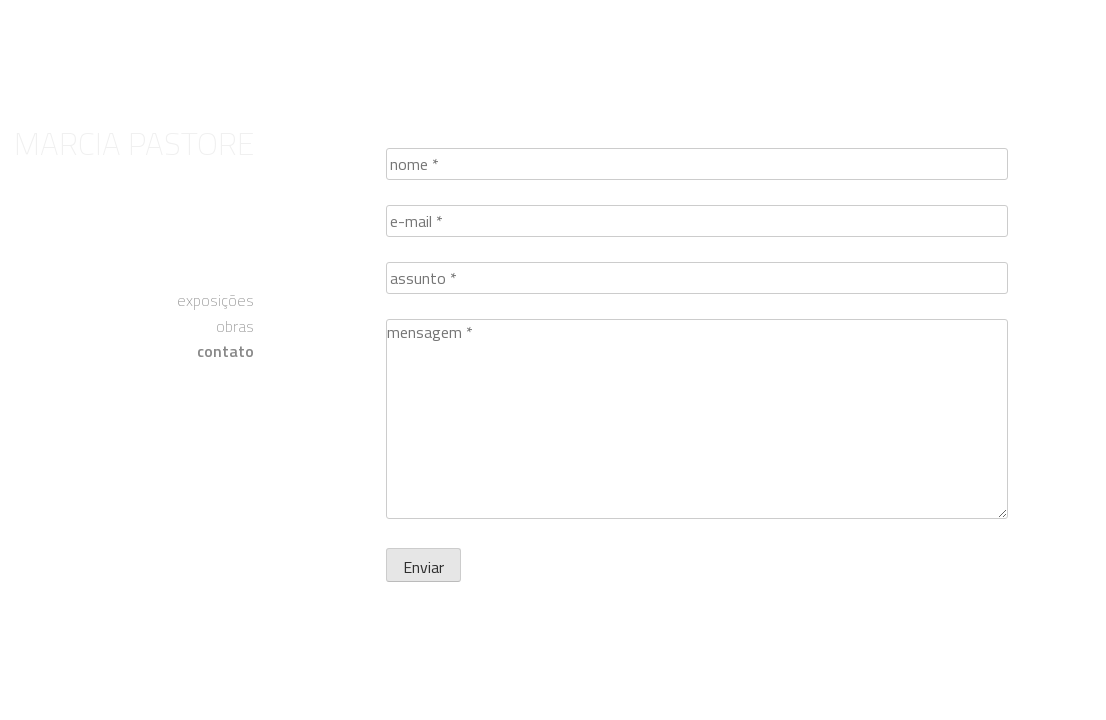 The image size is (1106, 720). What do you see at coordinates (134, 143) in the screenshot?
I see `Marcia Pastore` at bounding box center [134, 143].